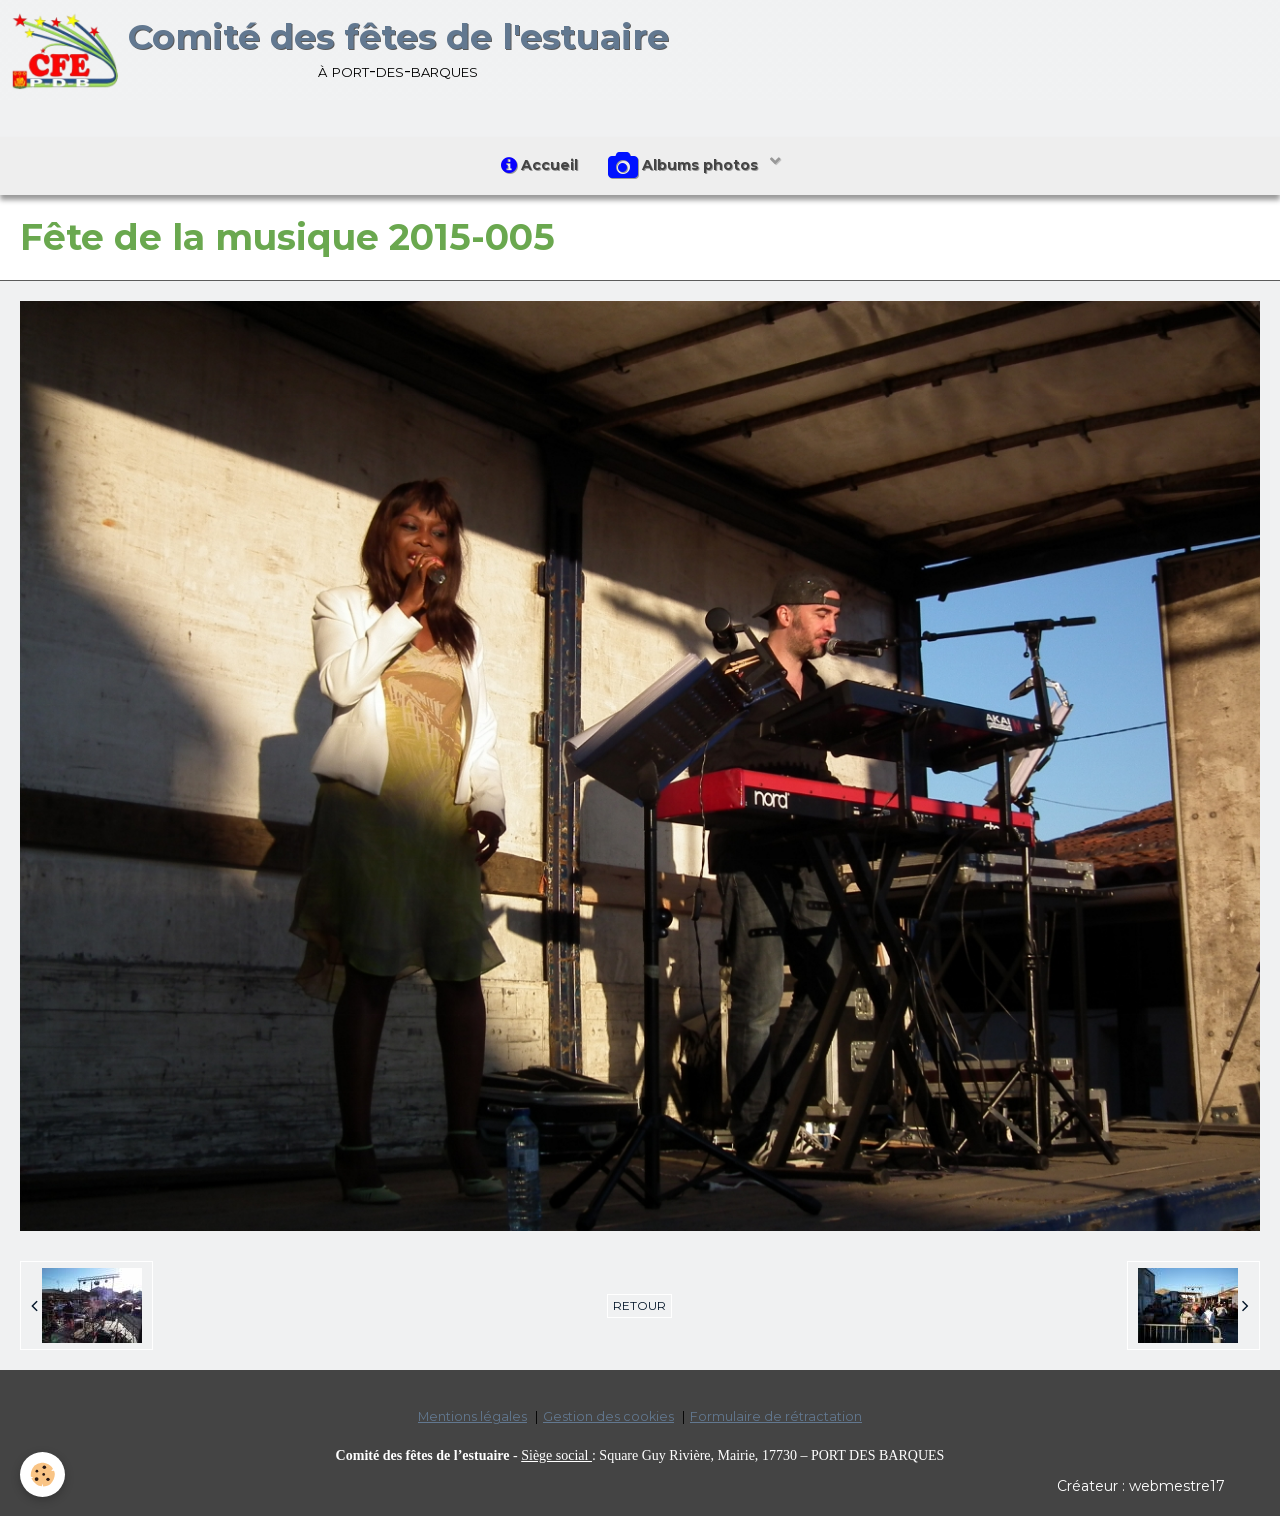  What do you see at coordinates (608, 1416) in the screenshot?
I see `Gestion des cookies` at bounding box center [608, 1416].